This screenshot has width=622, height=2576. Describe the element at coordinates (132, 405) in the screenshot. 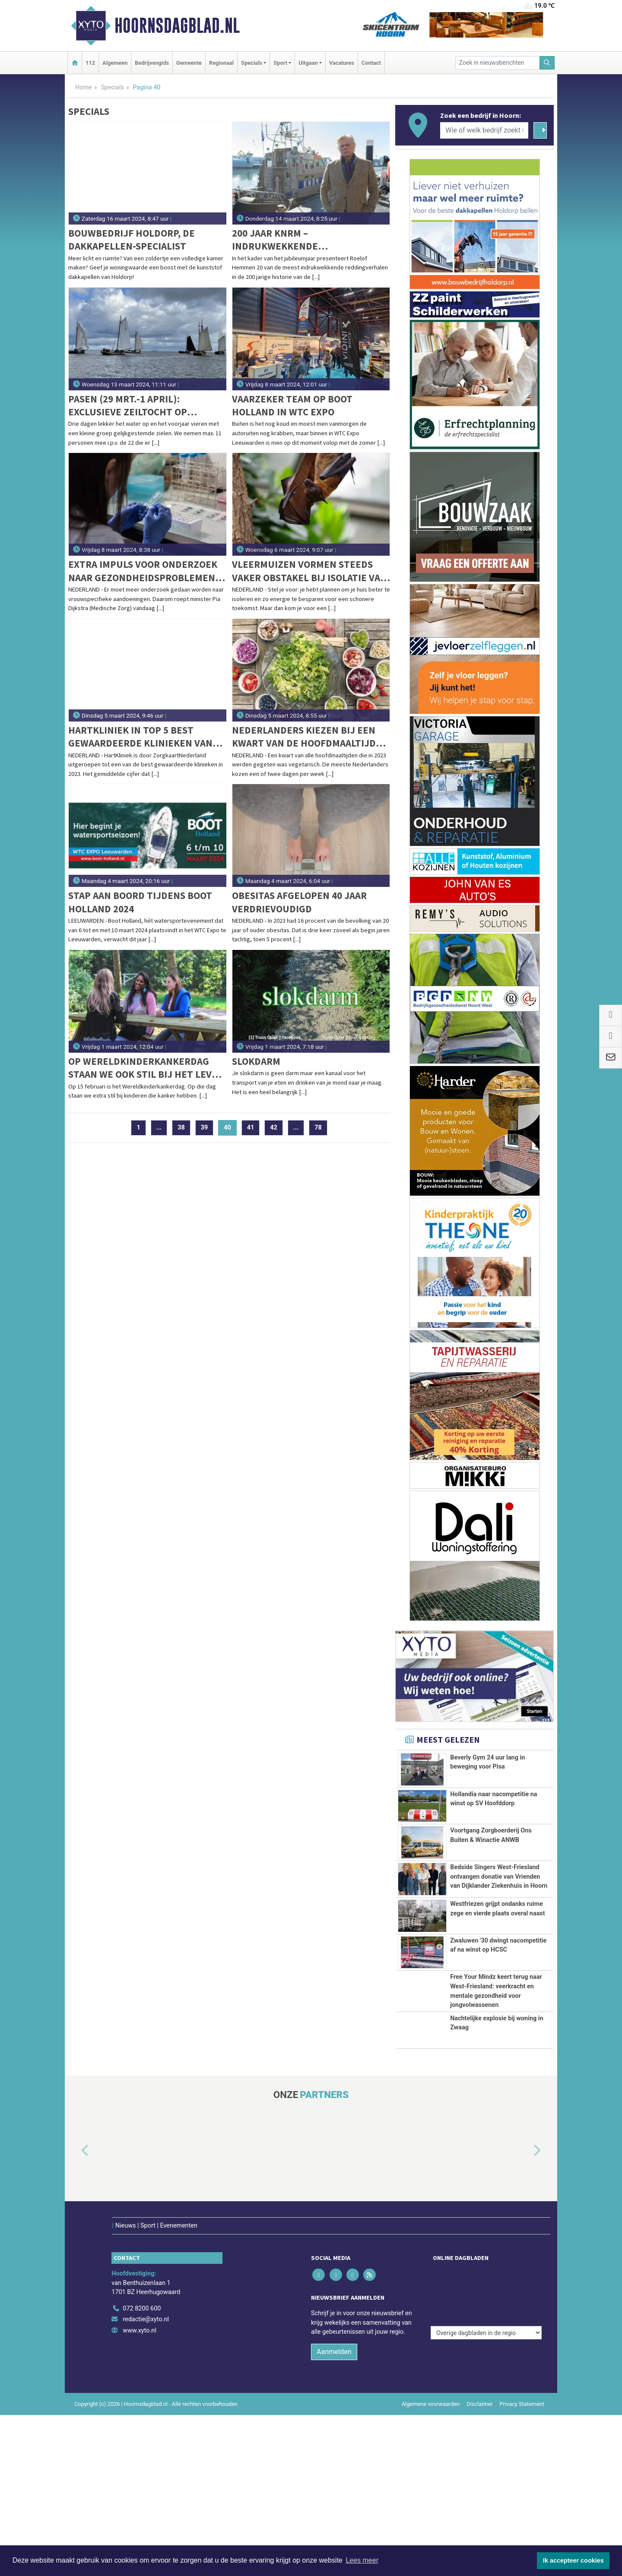

I see `Pasen (29 mrt.-1 april): Exclusieve zeiltocht op traditionele klipper de " Vriendentrouw".` at that location.